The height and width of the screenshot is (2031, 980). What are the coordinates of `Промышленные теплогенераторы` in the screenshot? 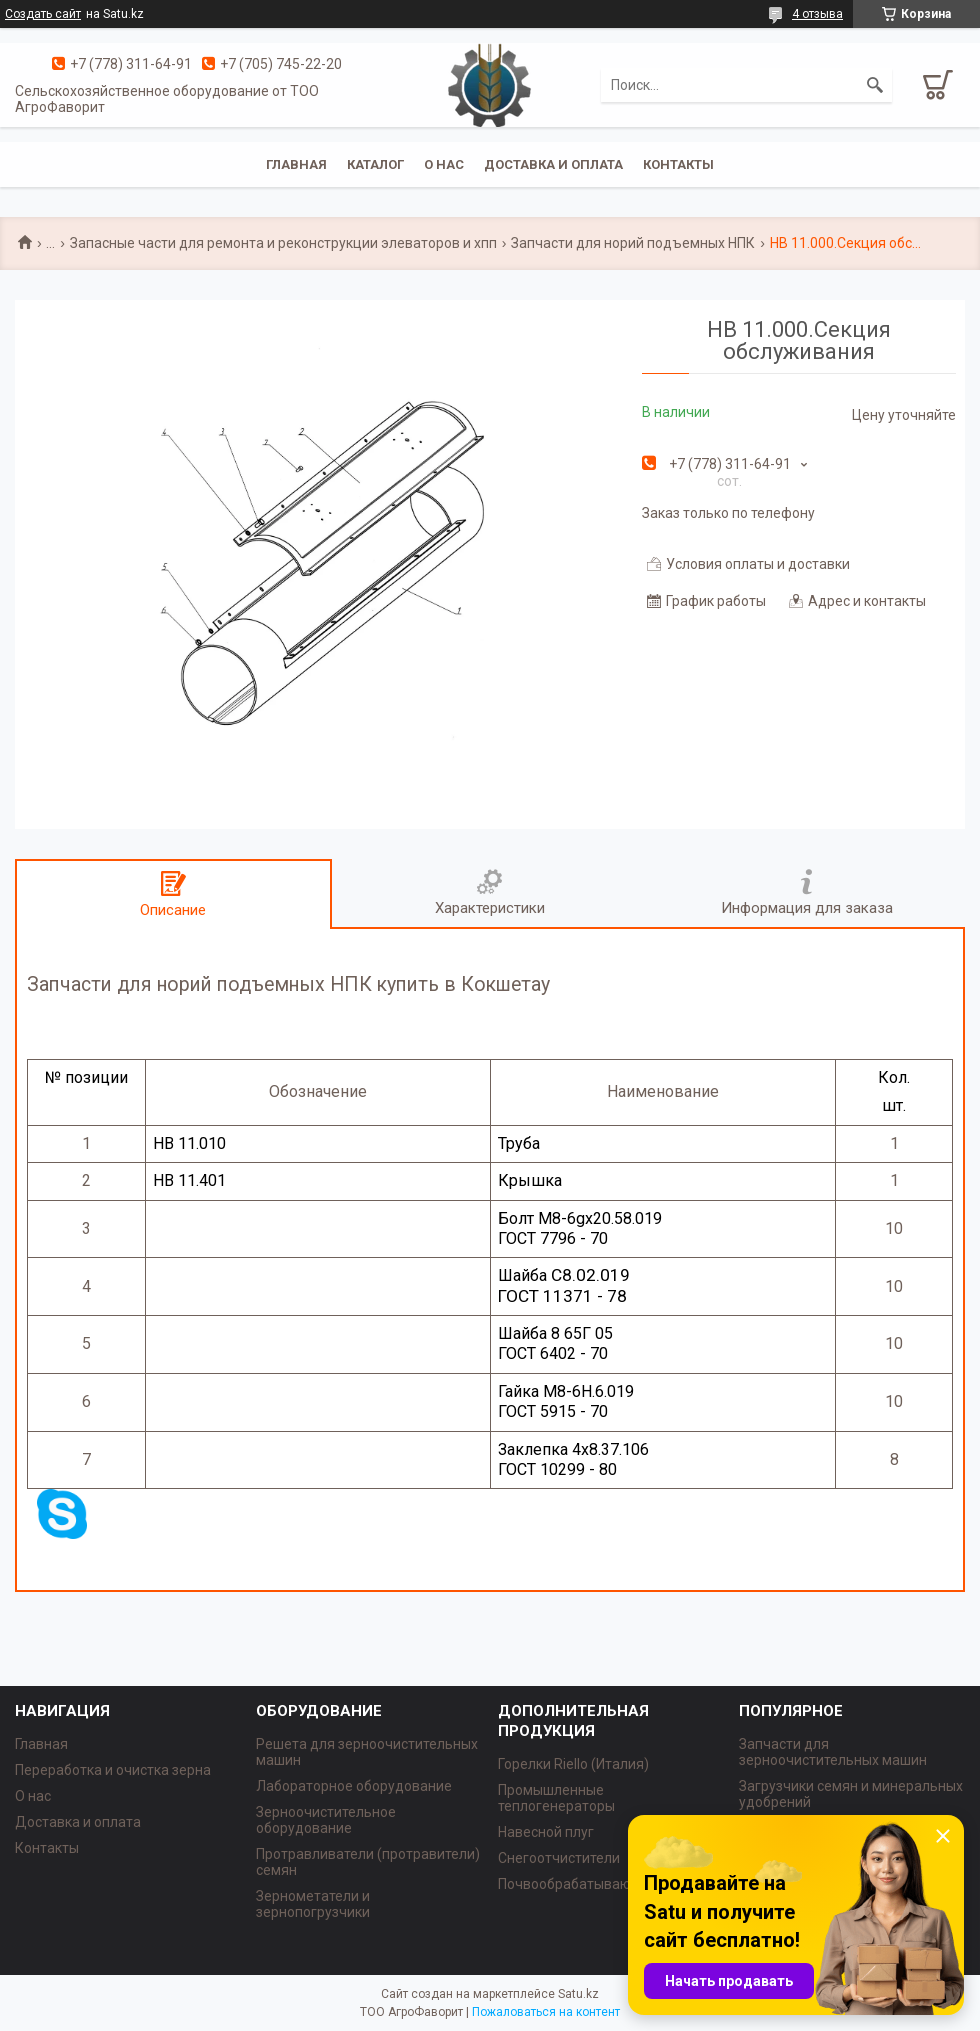 It's located at (556, 1798).